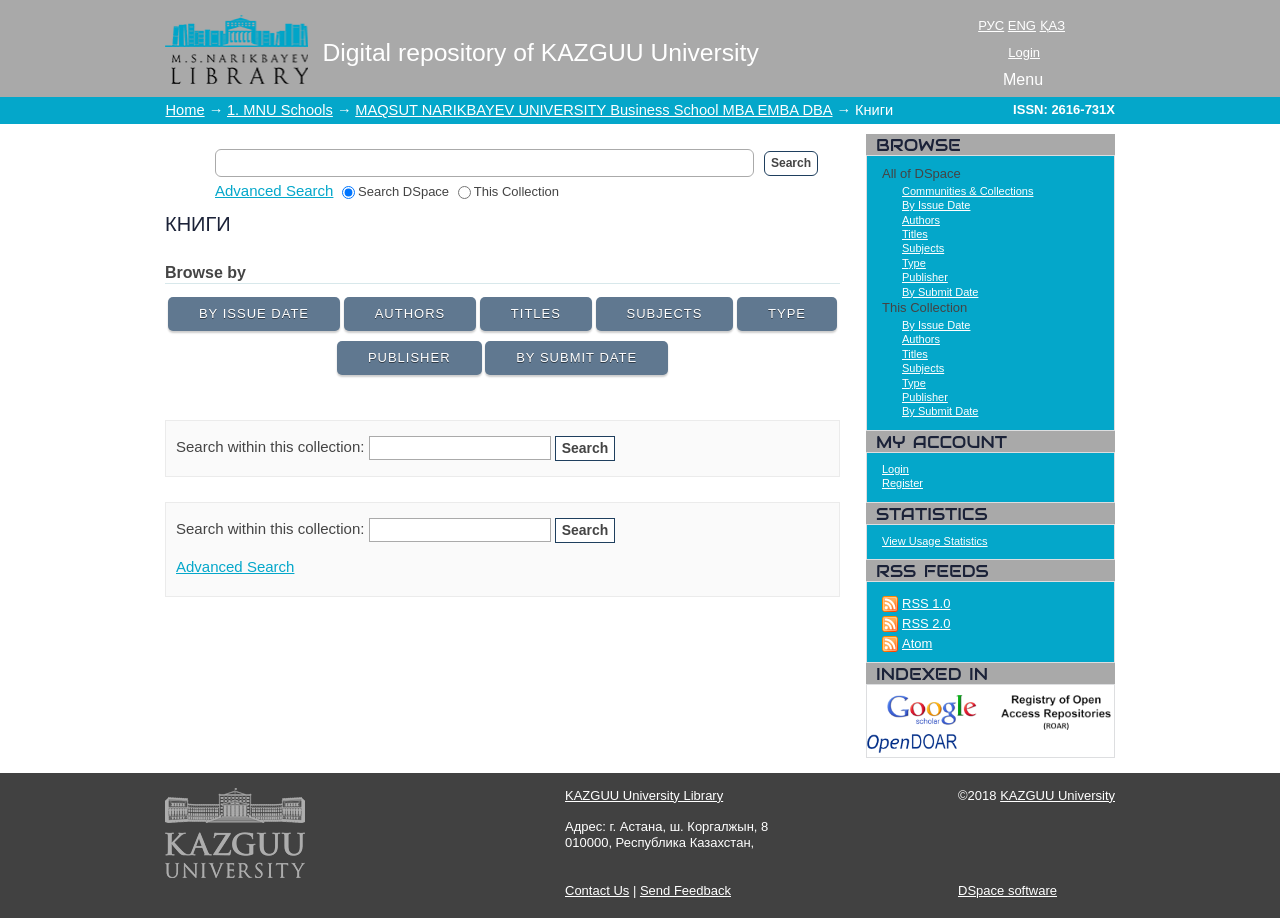  Describe the element at coordinates (935, 541) in the screenshot. I see `View Usage Statistics` at that location.